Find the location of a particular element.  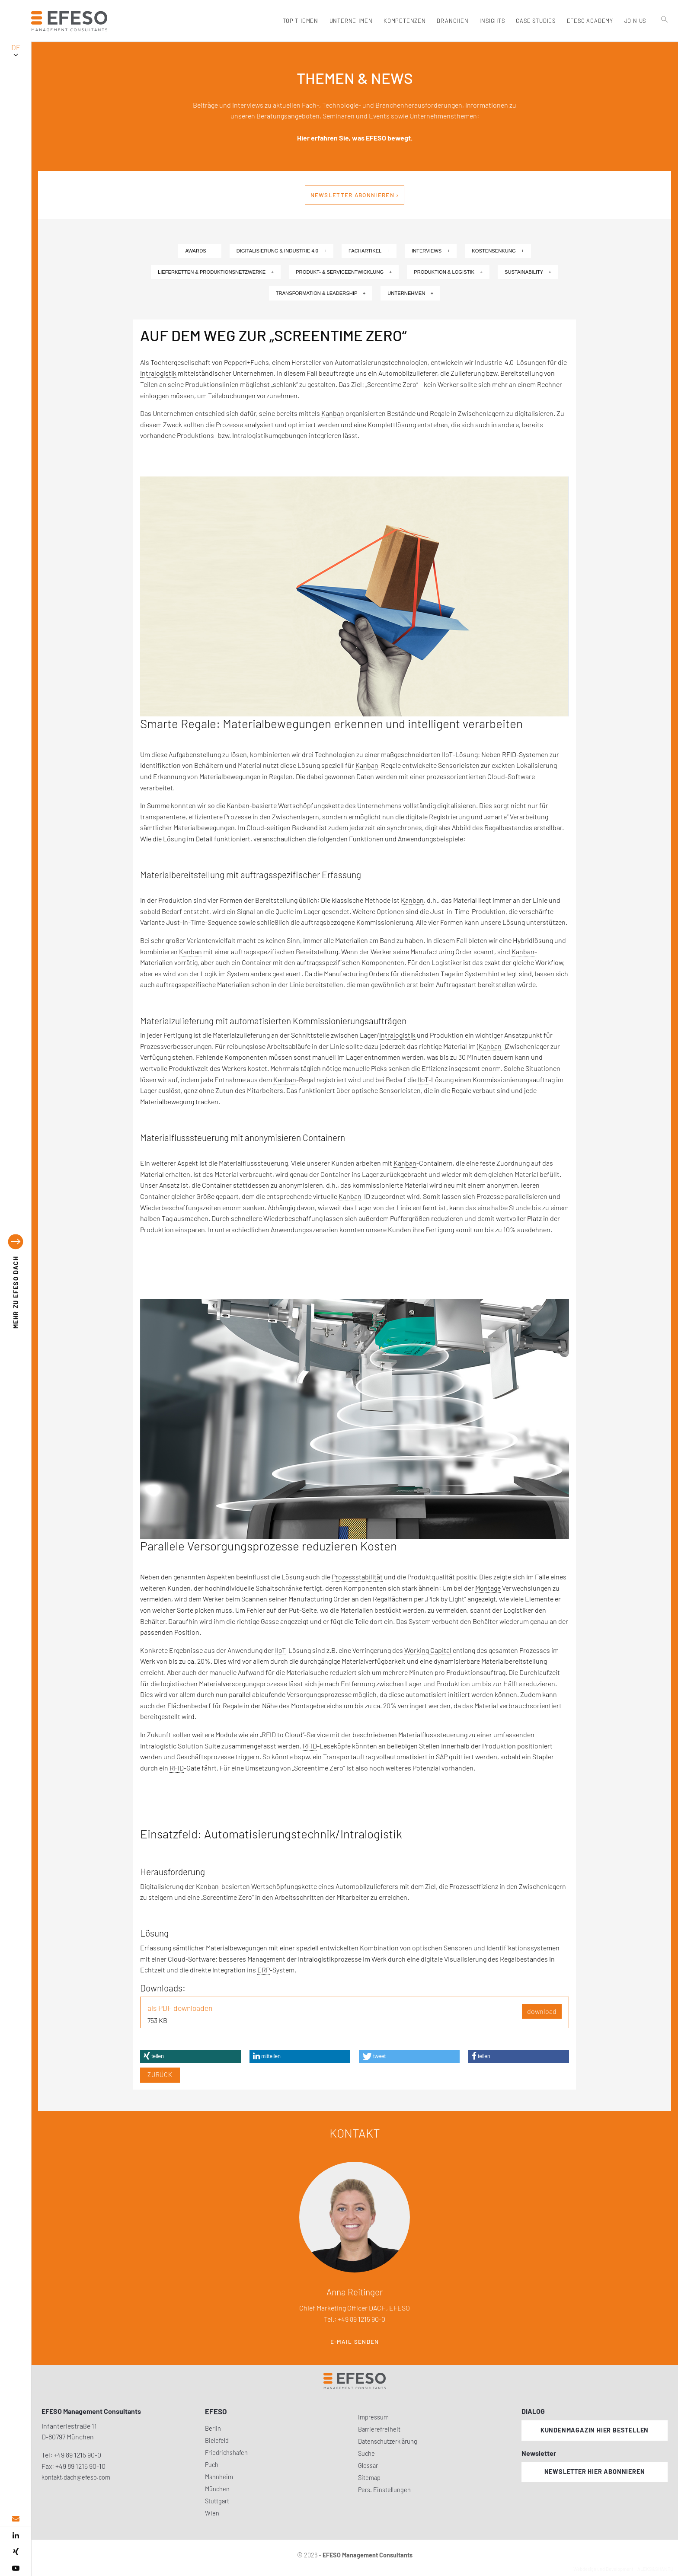

Interviews + is located at coordinates (431, 250).